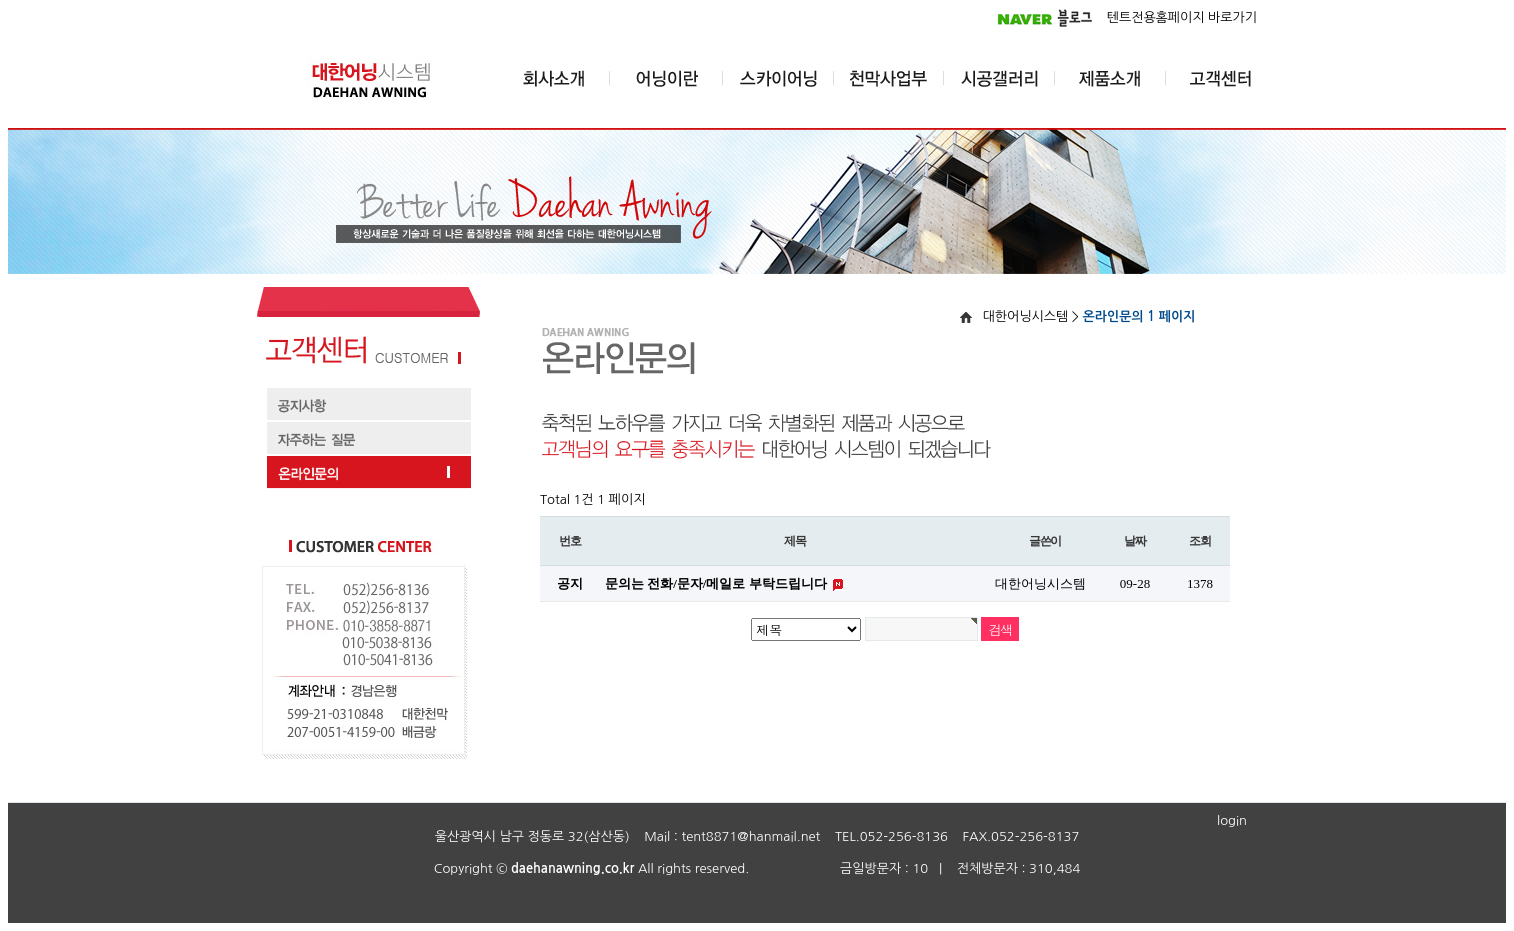 The width and height of the screenshot is (1514, 931). What do you see at coordinates (1200, 541) in the screenshot?
I see `조회` at bounding box center [1200, 541].